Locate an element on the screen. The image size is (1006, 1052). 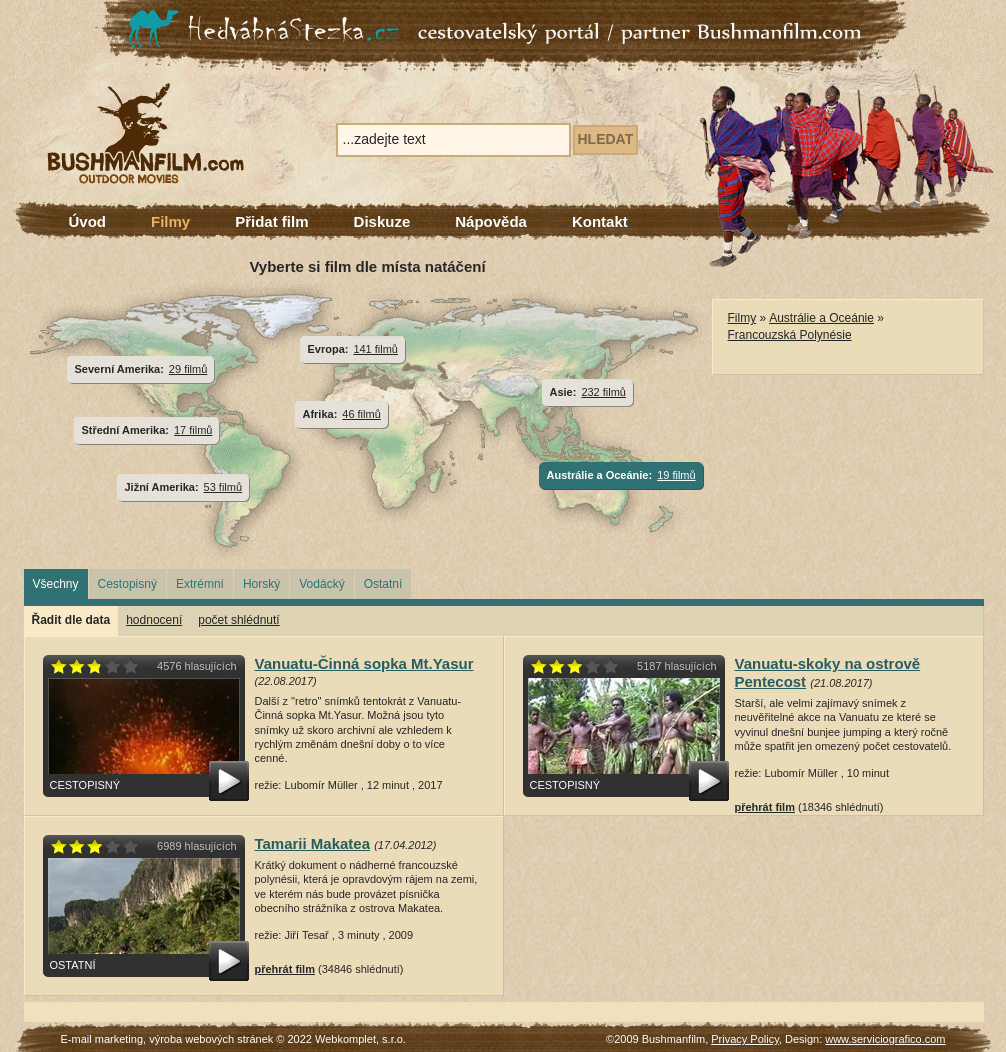
Diskuze is located at coordinates (382, 221).